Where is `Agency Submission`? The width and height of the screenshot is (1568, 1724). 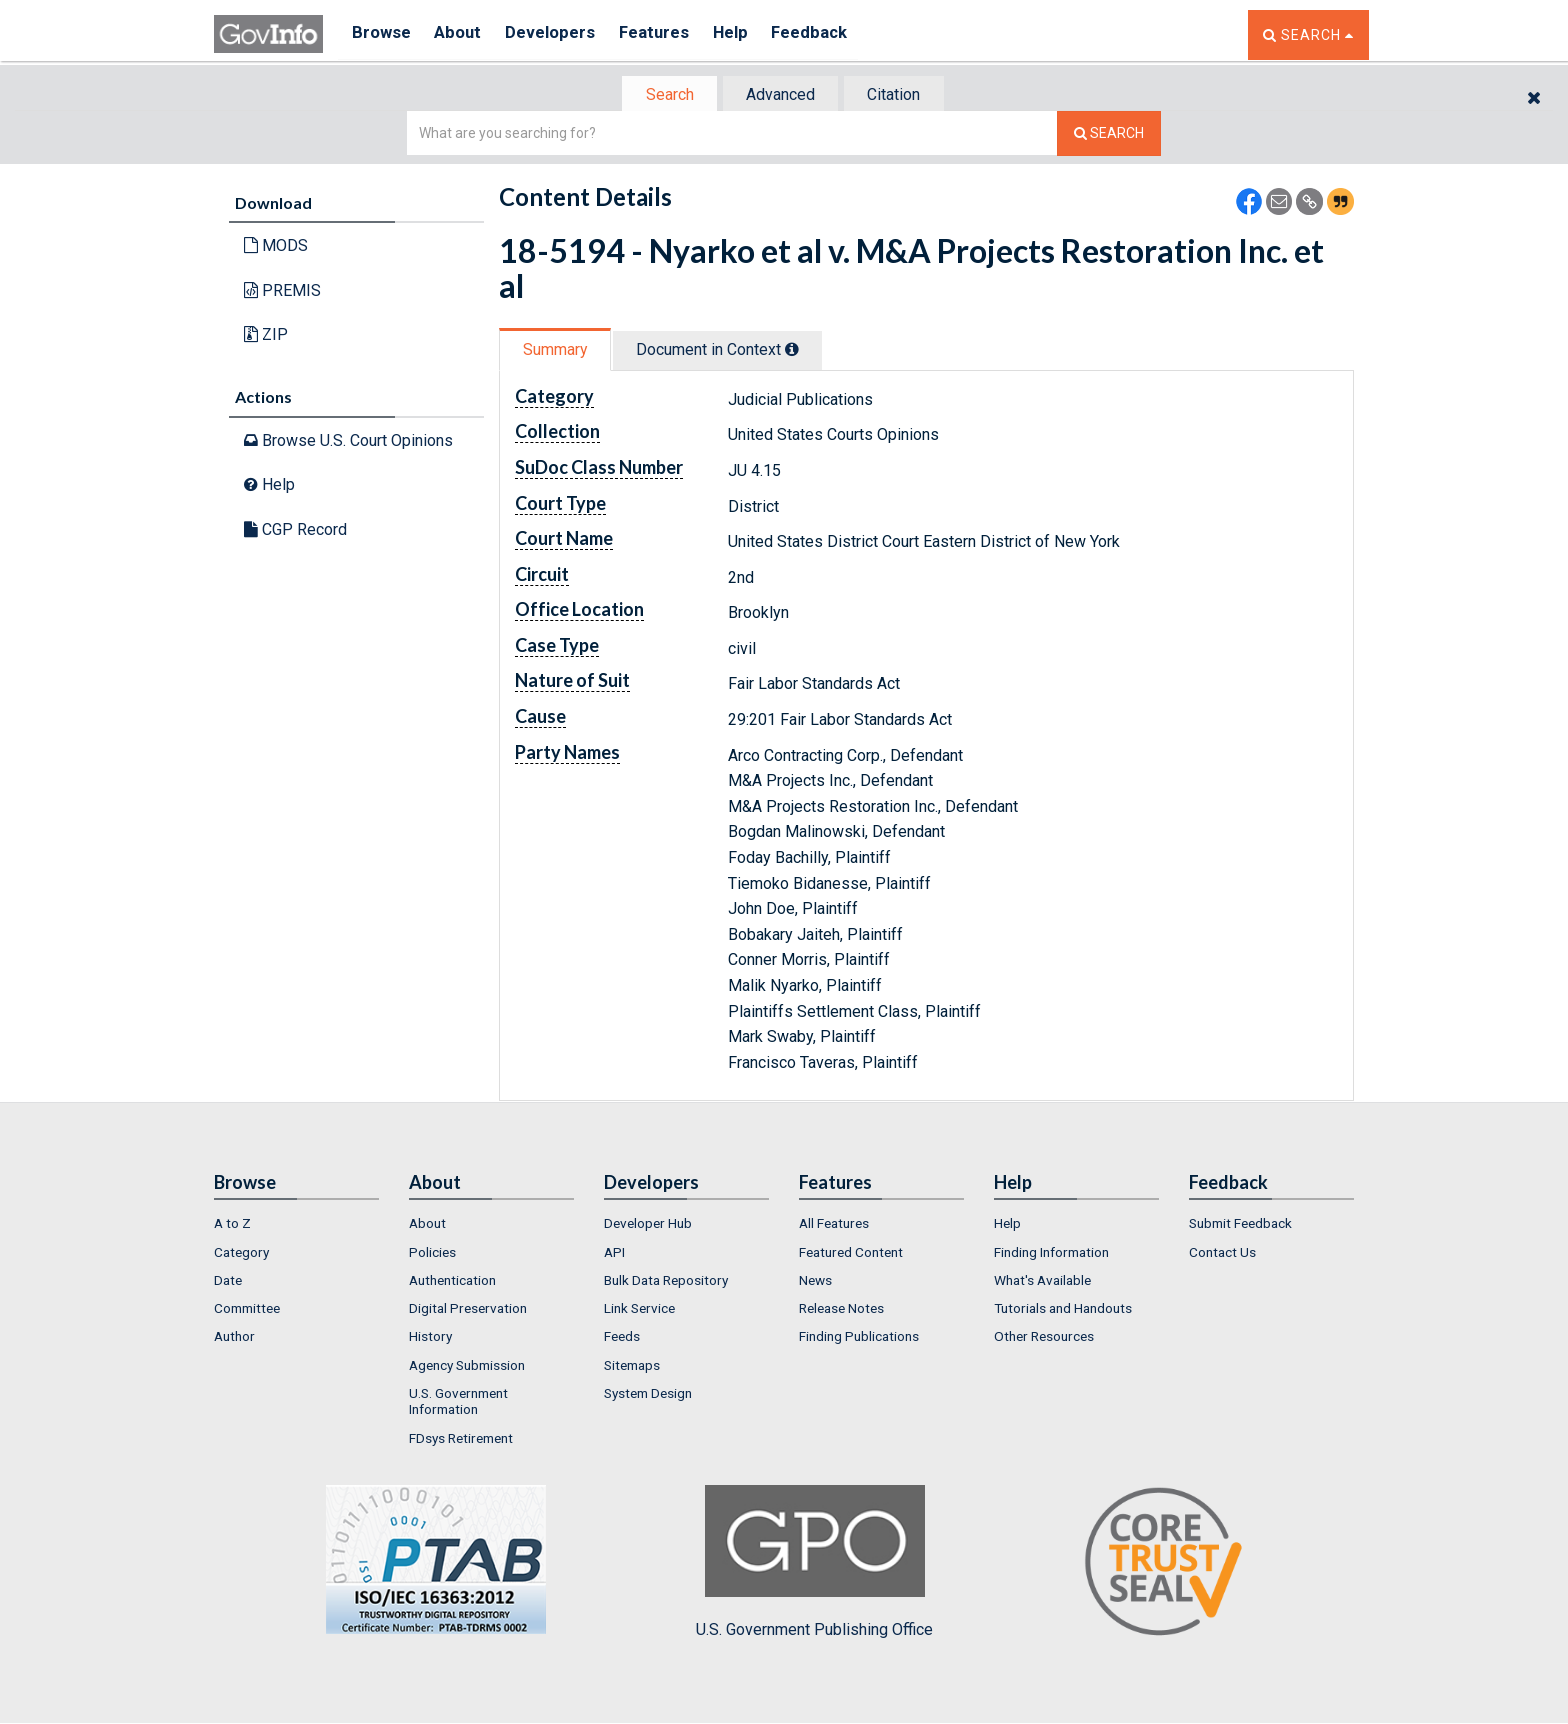
Agency Submission is located at coordinates (467, 1367).